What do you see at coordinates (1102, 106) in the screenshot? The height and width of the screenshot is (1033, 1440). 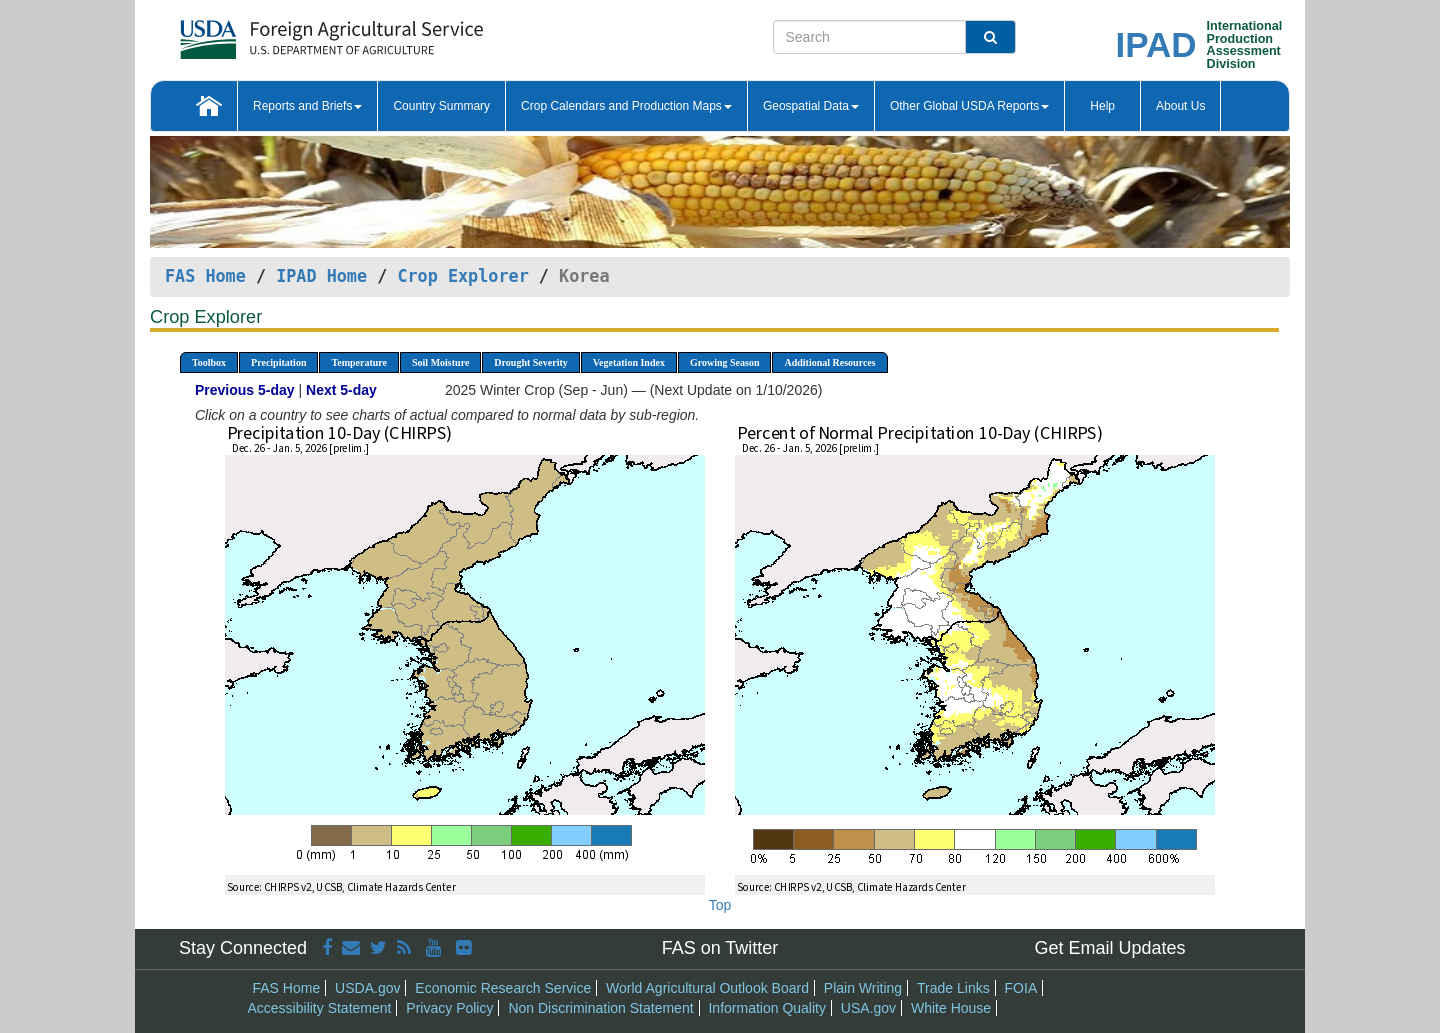 I see `Help` at bounding box center [1102, 106].